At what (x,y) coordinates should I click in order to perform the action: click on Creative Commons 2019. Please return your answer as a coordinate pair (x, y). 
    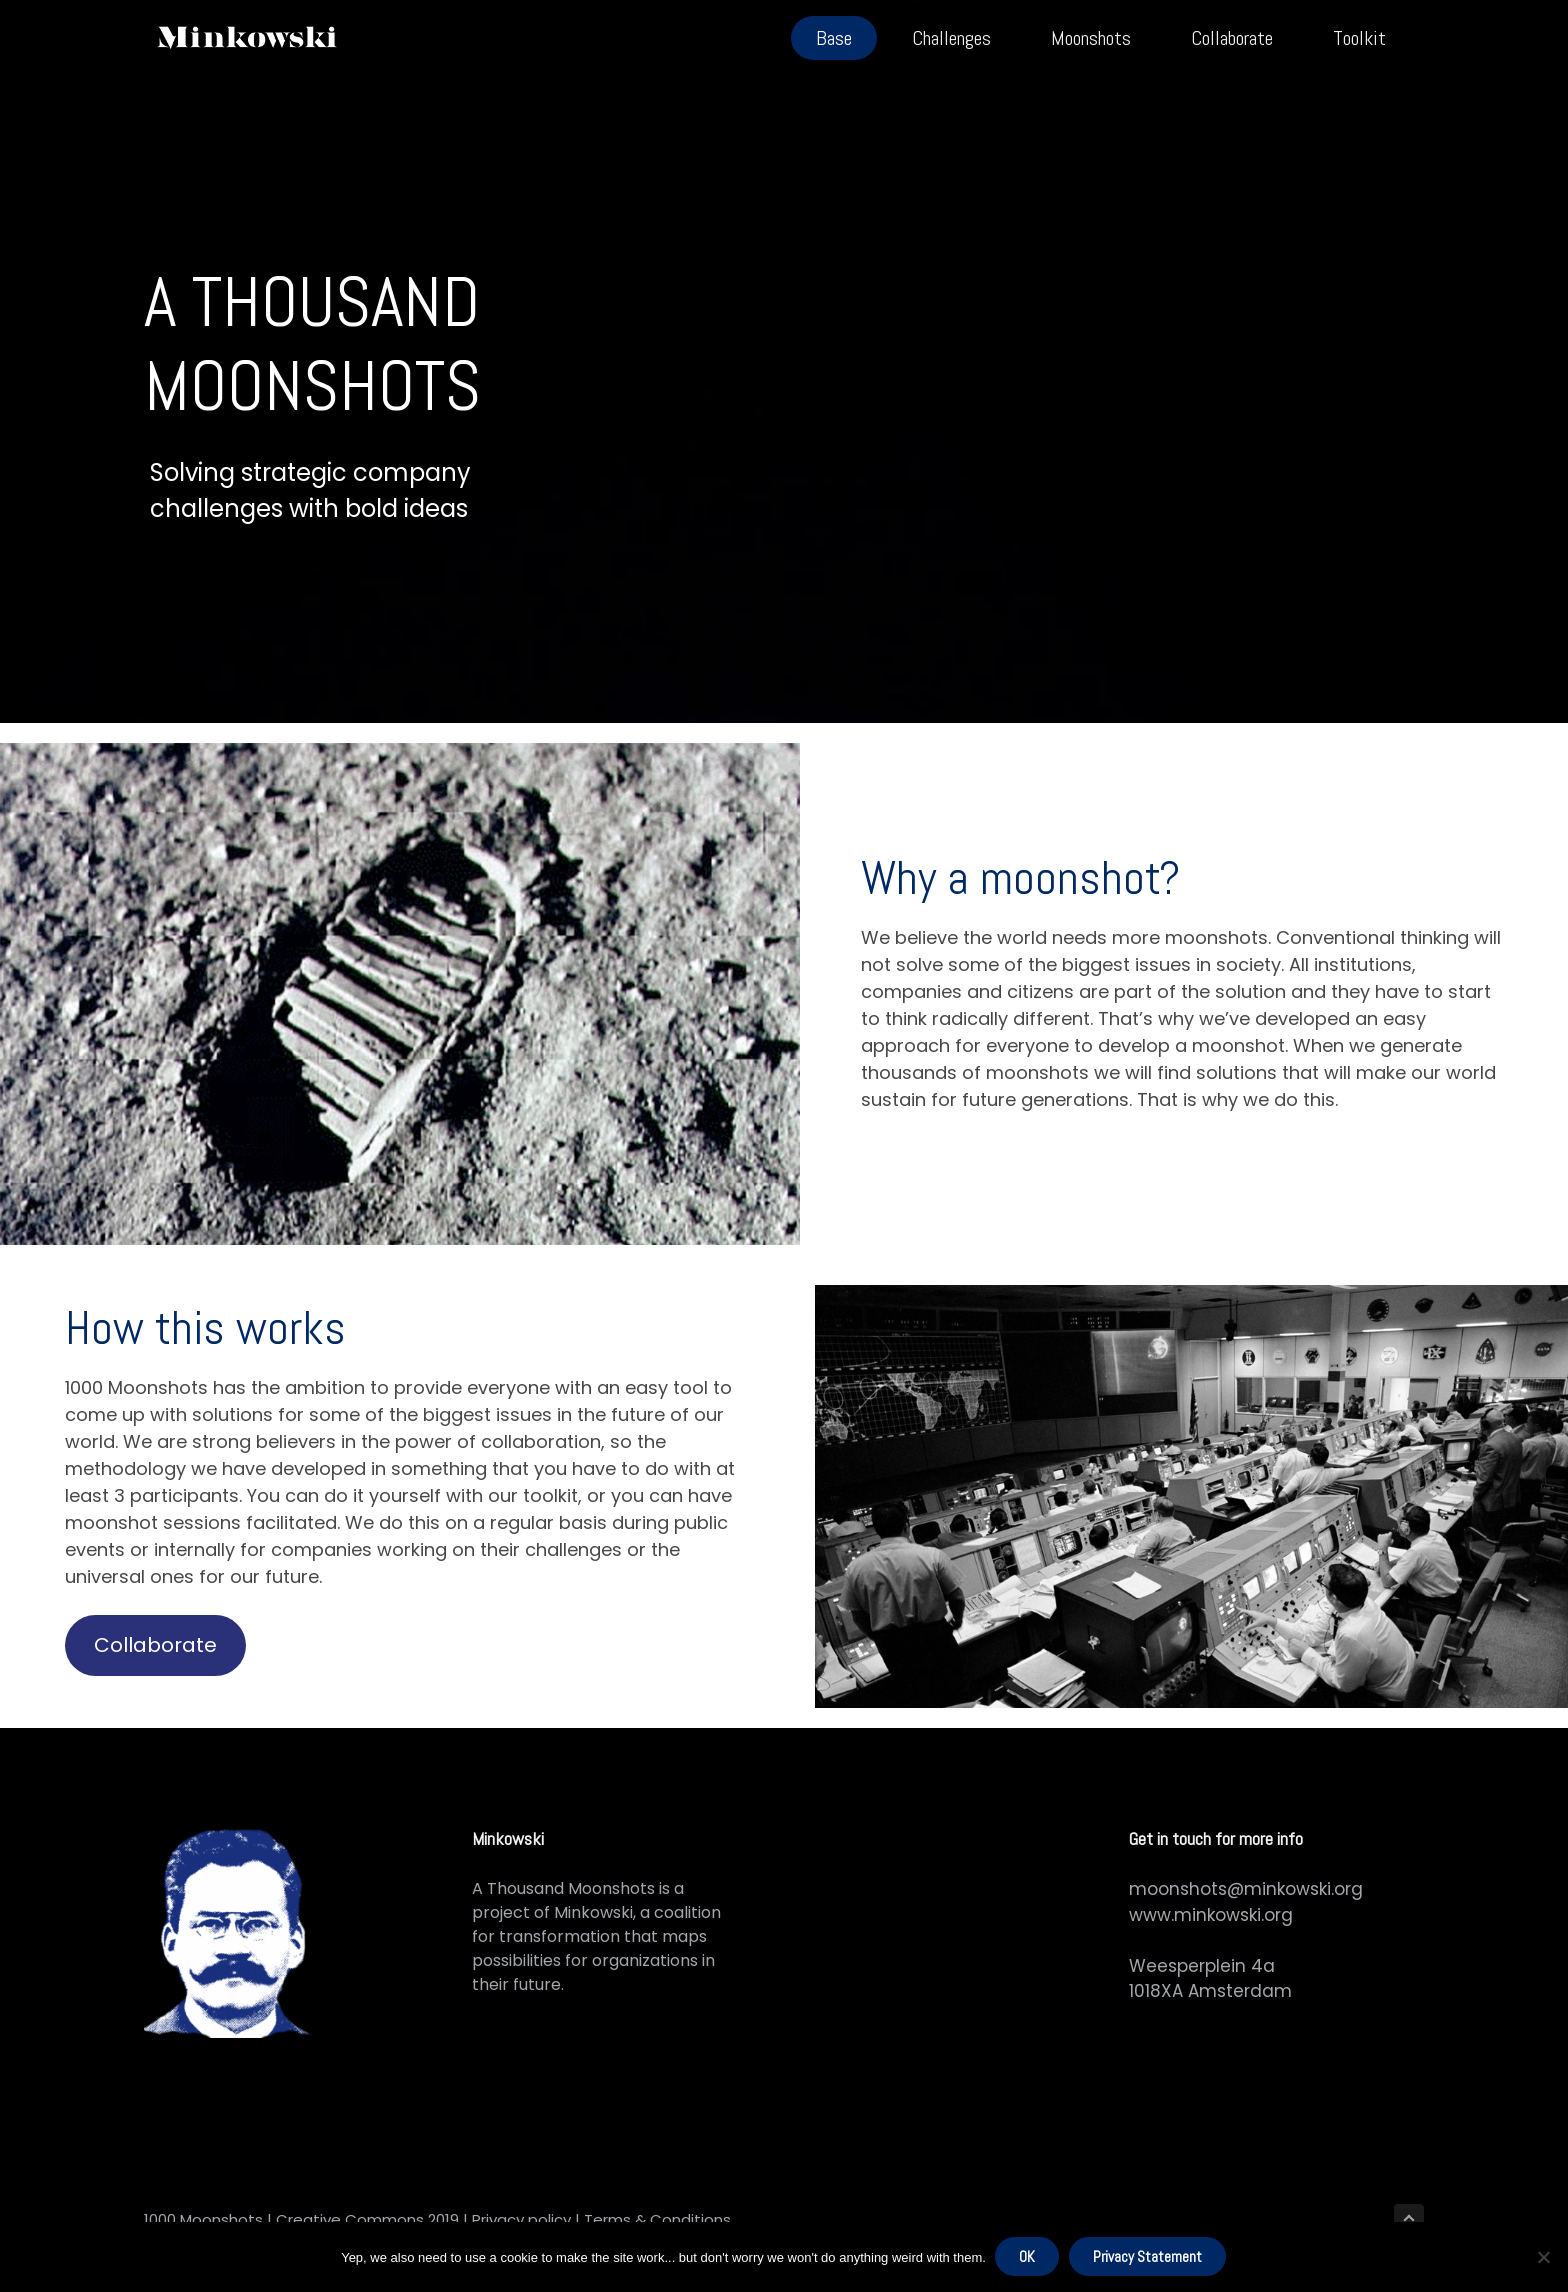
    Looking at the image, I should click on (365, 2219).